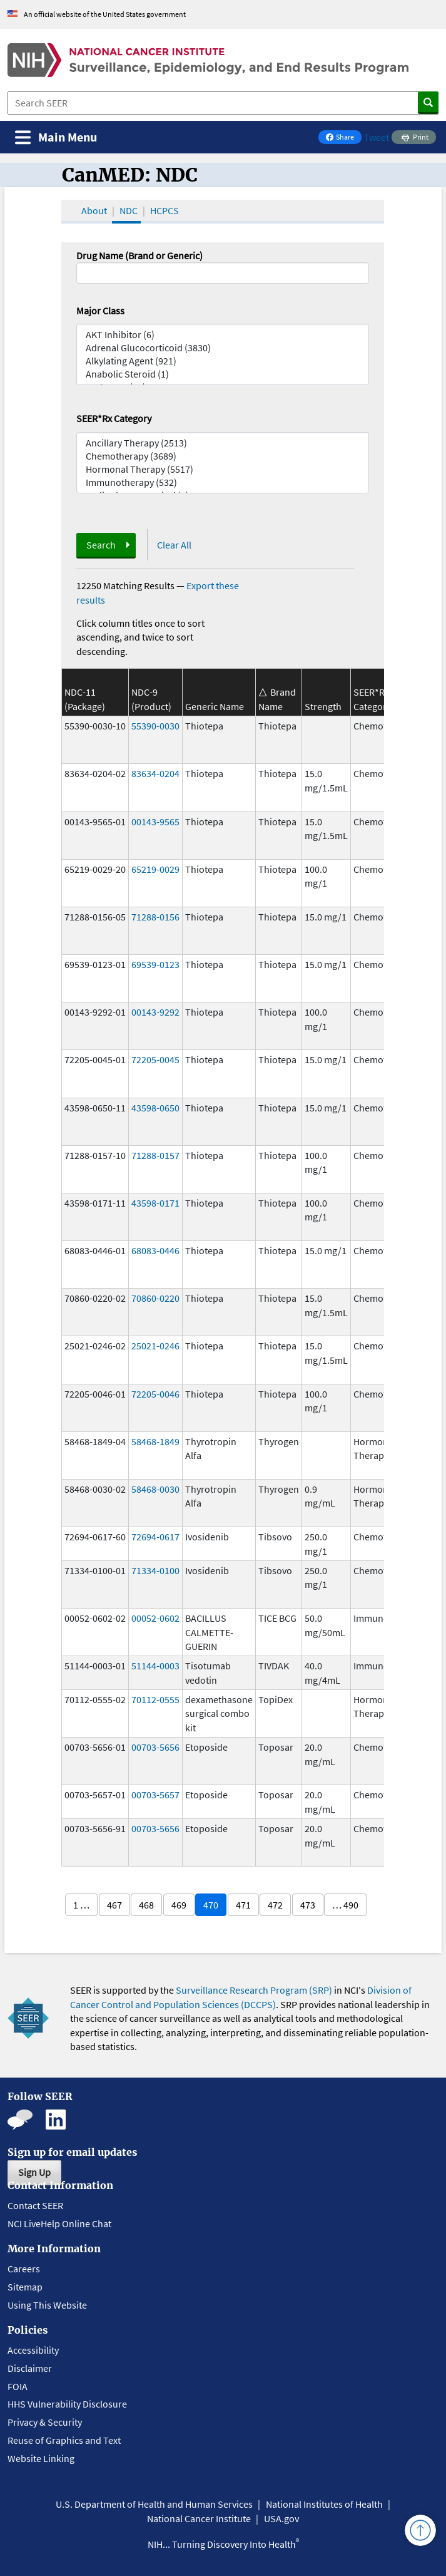 The image size is (446, 2576). Describe the element at coordinates (164, 210) in the screenshot. I see `HCPCS` at that location.